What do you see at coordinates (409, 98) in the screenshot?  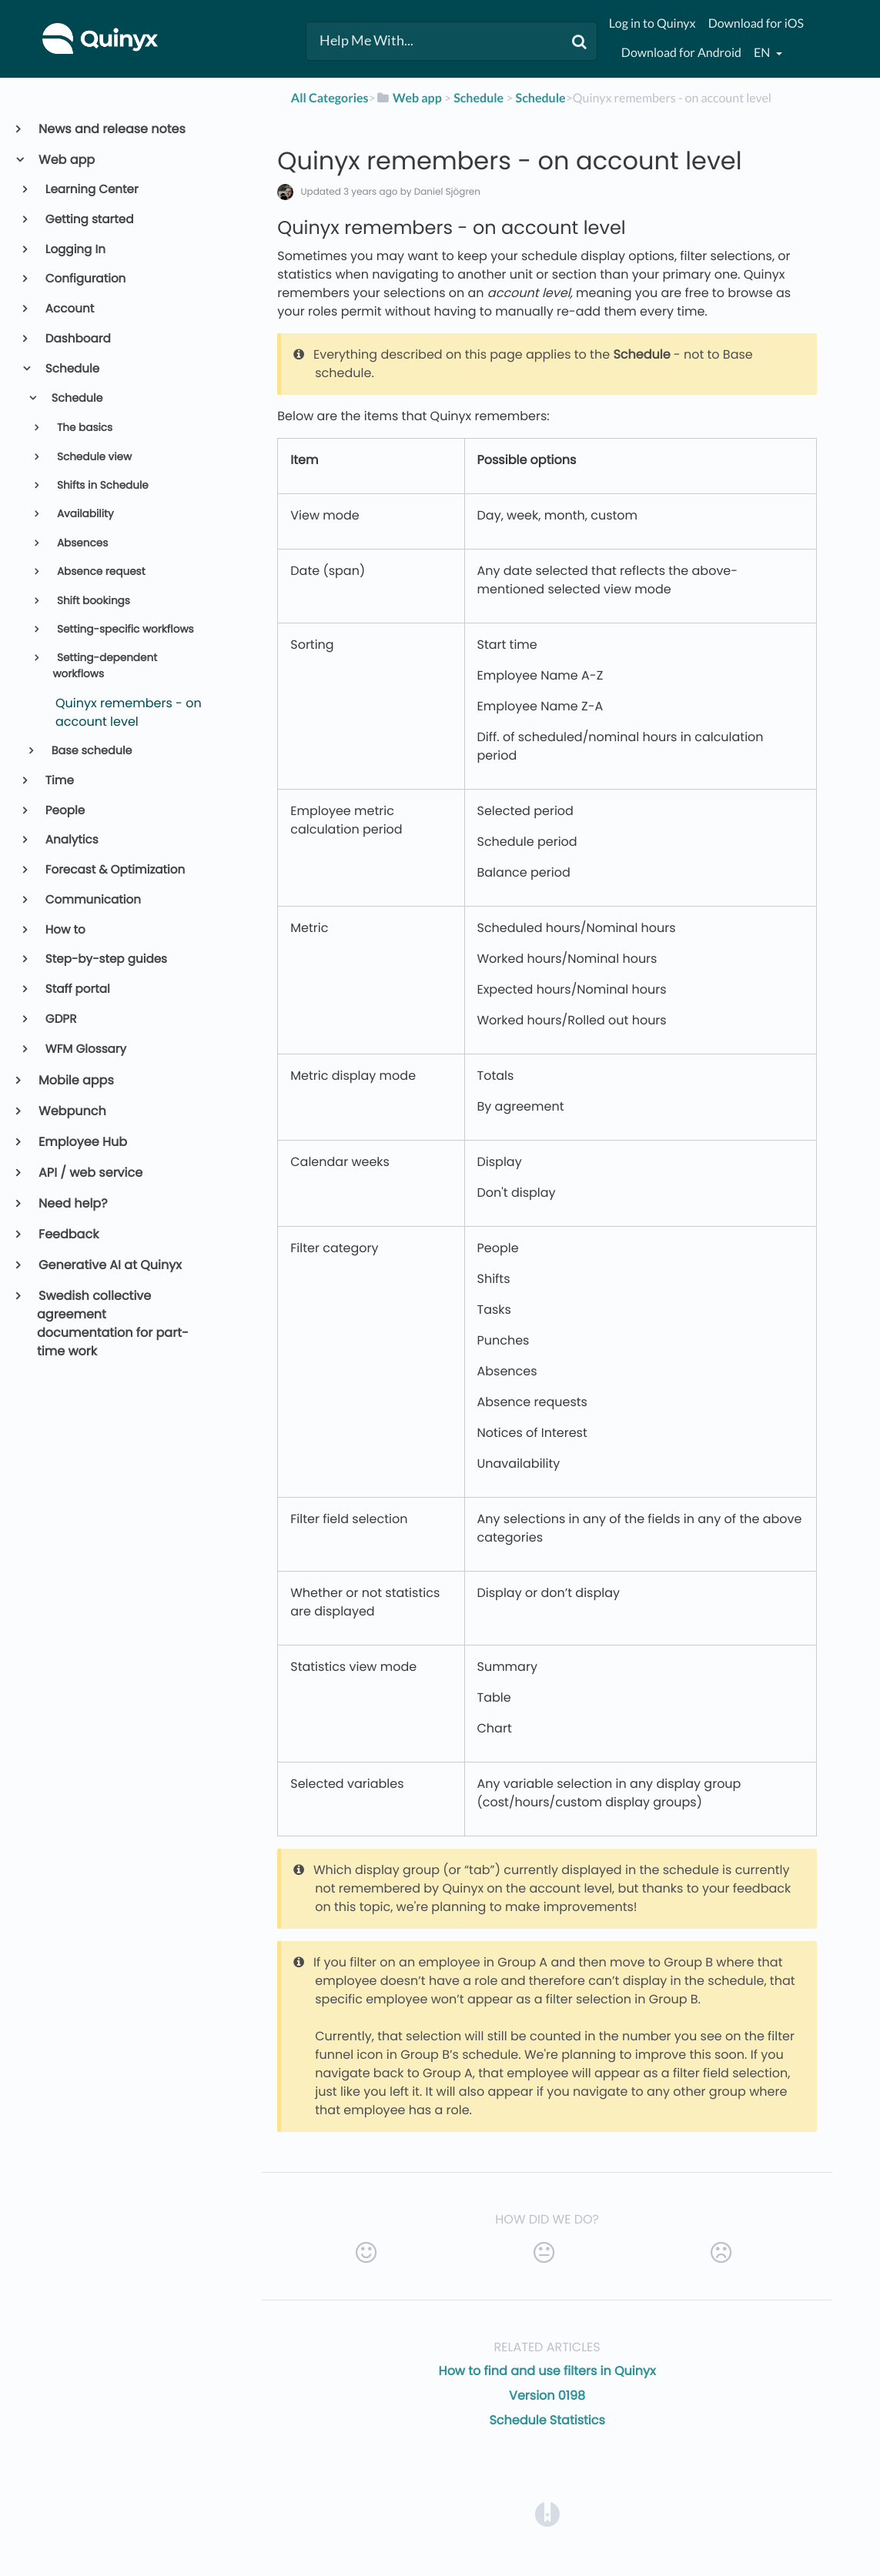 I see `[Web app]` at bounding box center [409, 98].